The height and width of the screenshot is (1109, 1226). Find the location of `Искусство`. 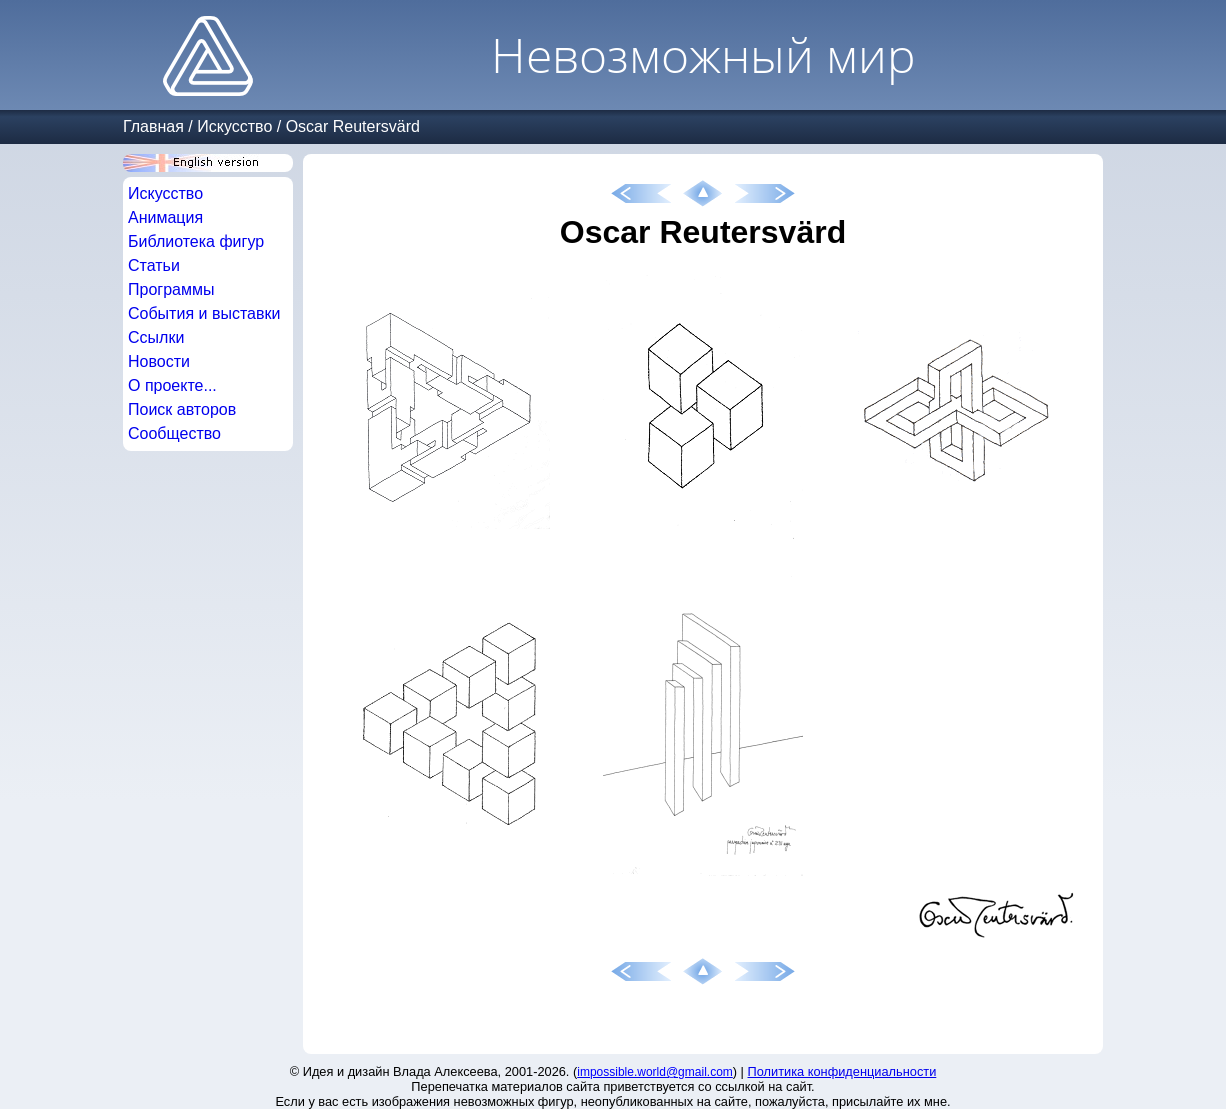

Искусство is located at coordinates (234, 126).